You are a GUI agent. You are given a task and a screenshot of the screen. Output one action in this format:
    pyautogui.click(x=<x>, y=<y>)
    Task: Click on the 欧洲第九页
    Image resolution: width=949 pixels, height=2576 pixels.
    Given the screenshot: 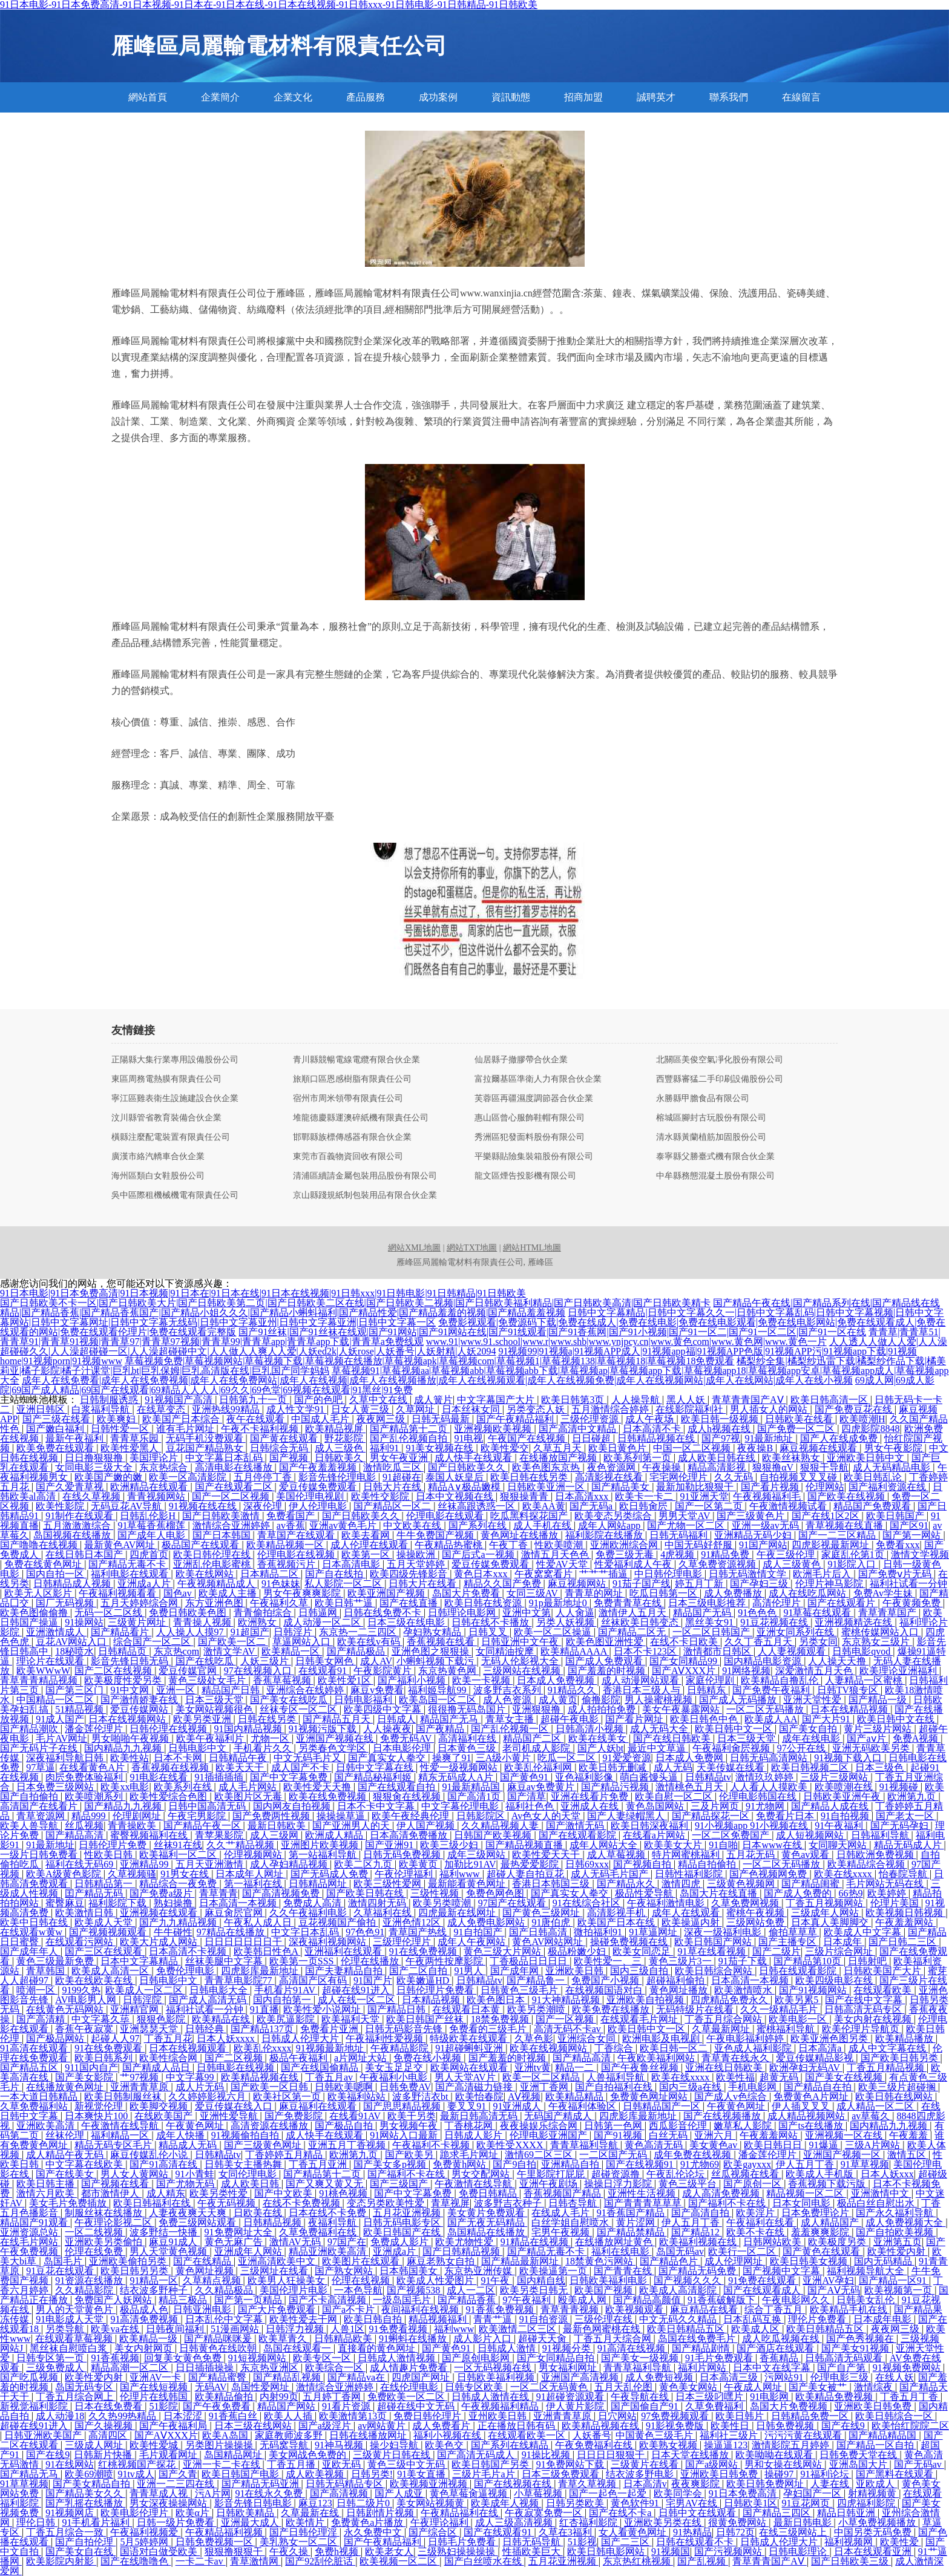 What is the action you would take?
    pyautogui.click(x=912, y=1796)
    